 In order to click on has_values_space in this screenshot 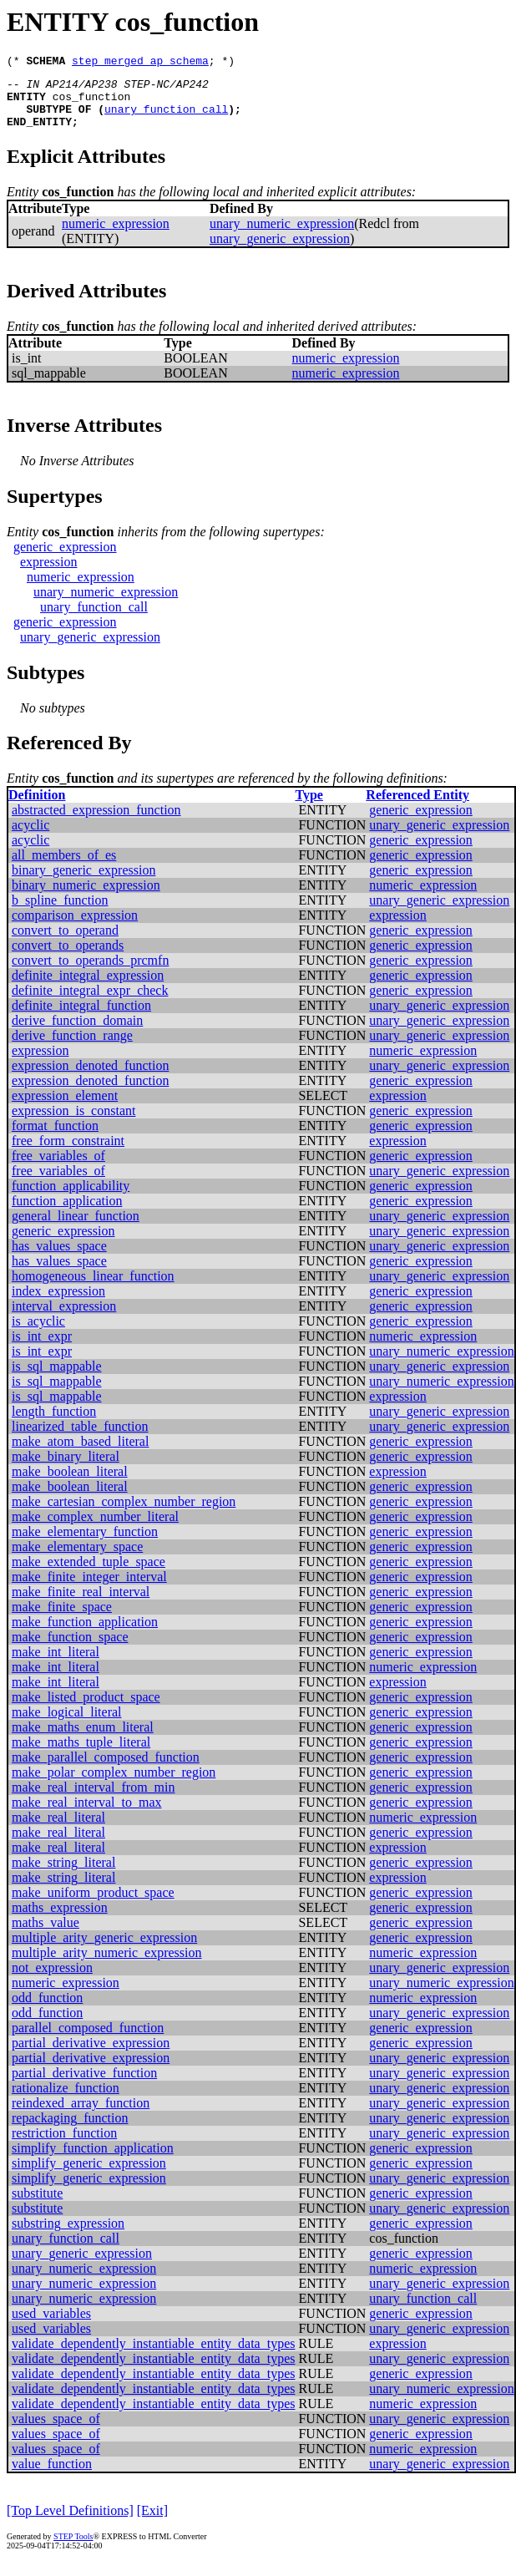, I will do `click(59, 1258)`.